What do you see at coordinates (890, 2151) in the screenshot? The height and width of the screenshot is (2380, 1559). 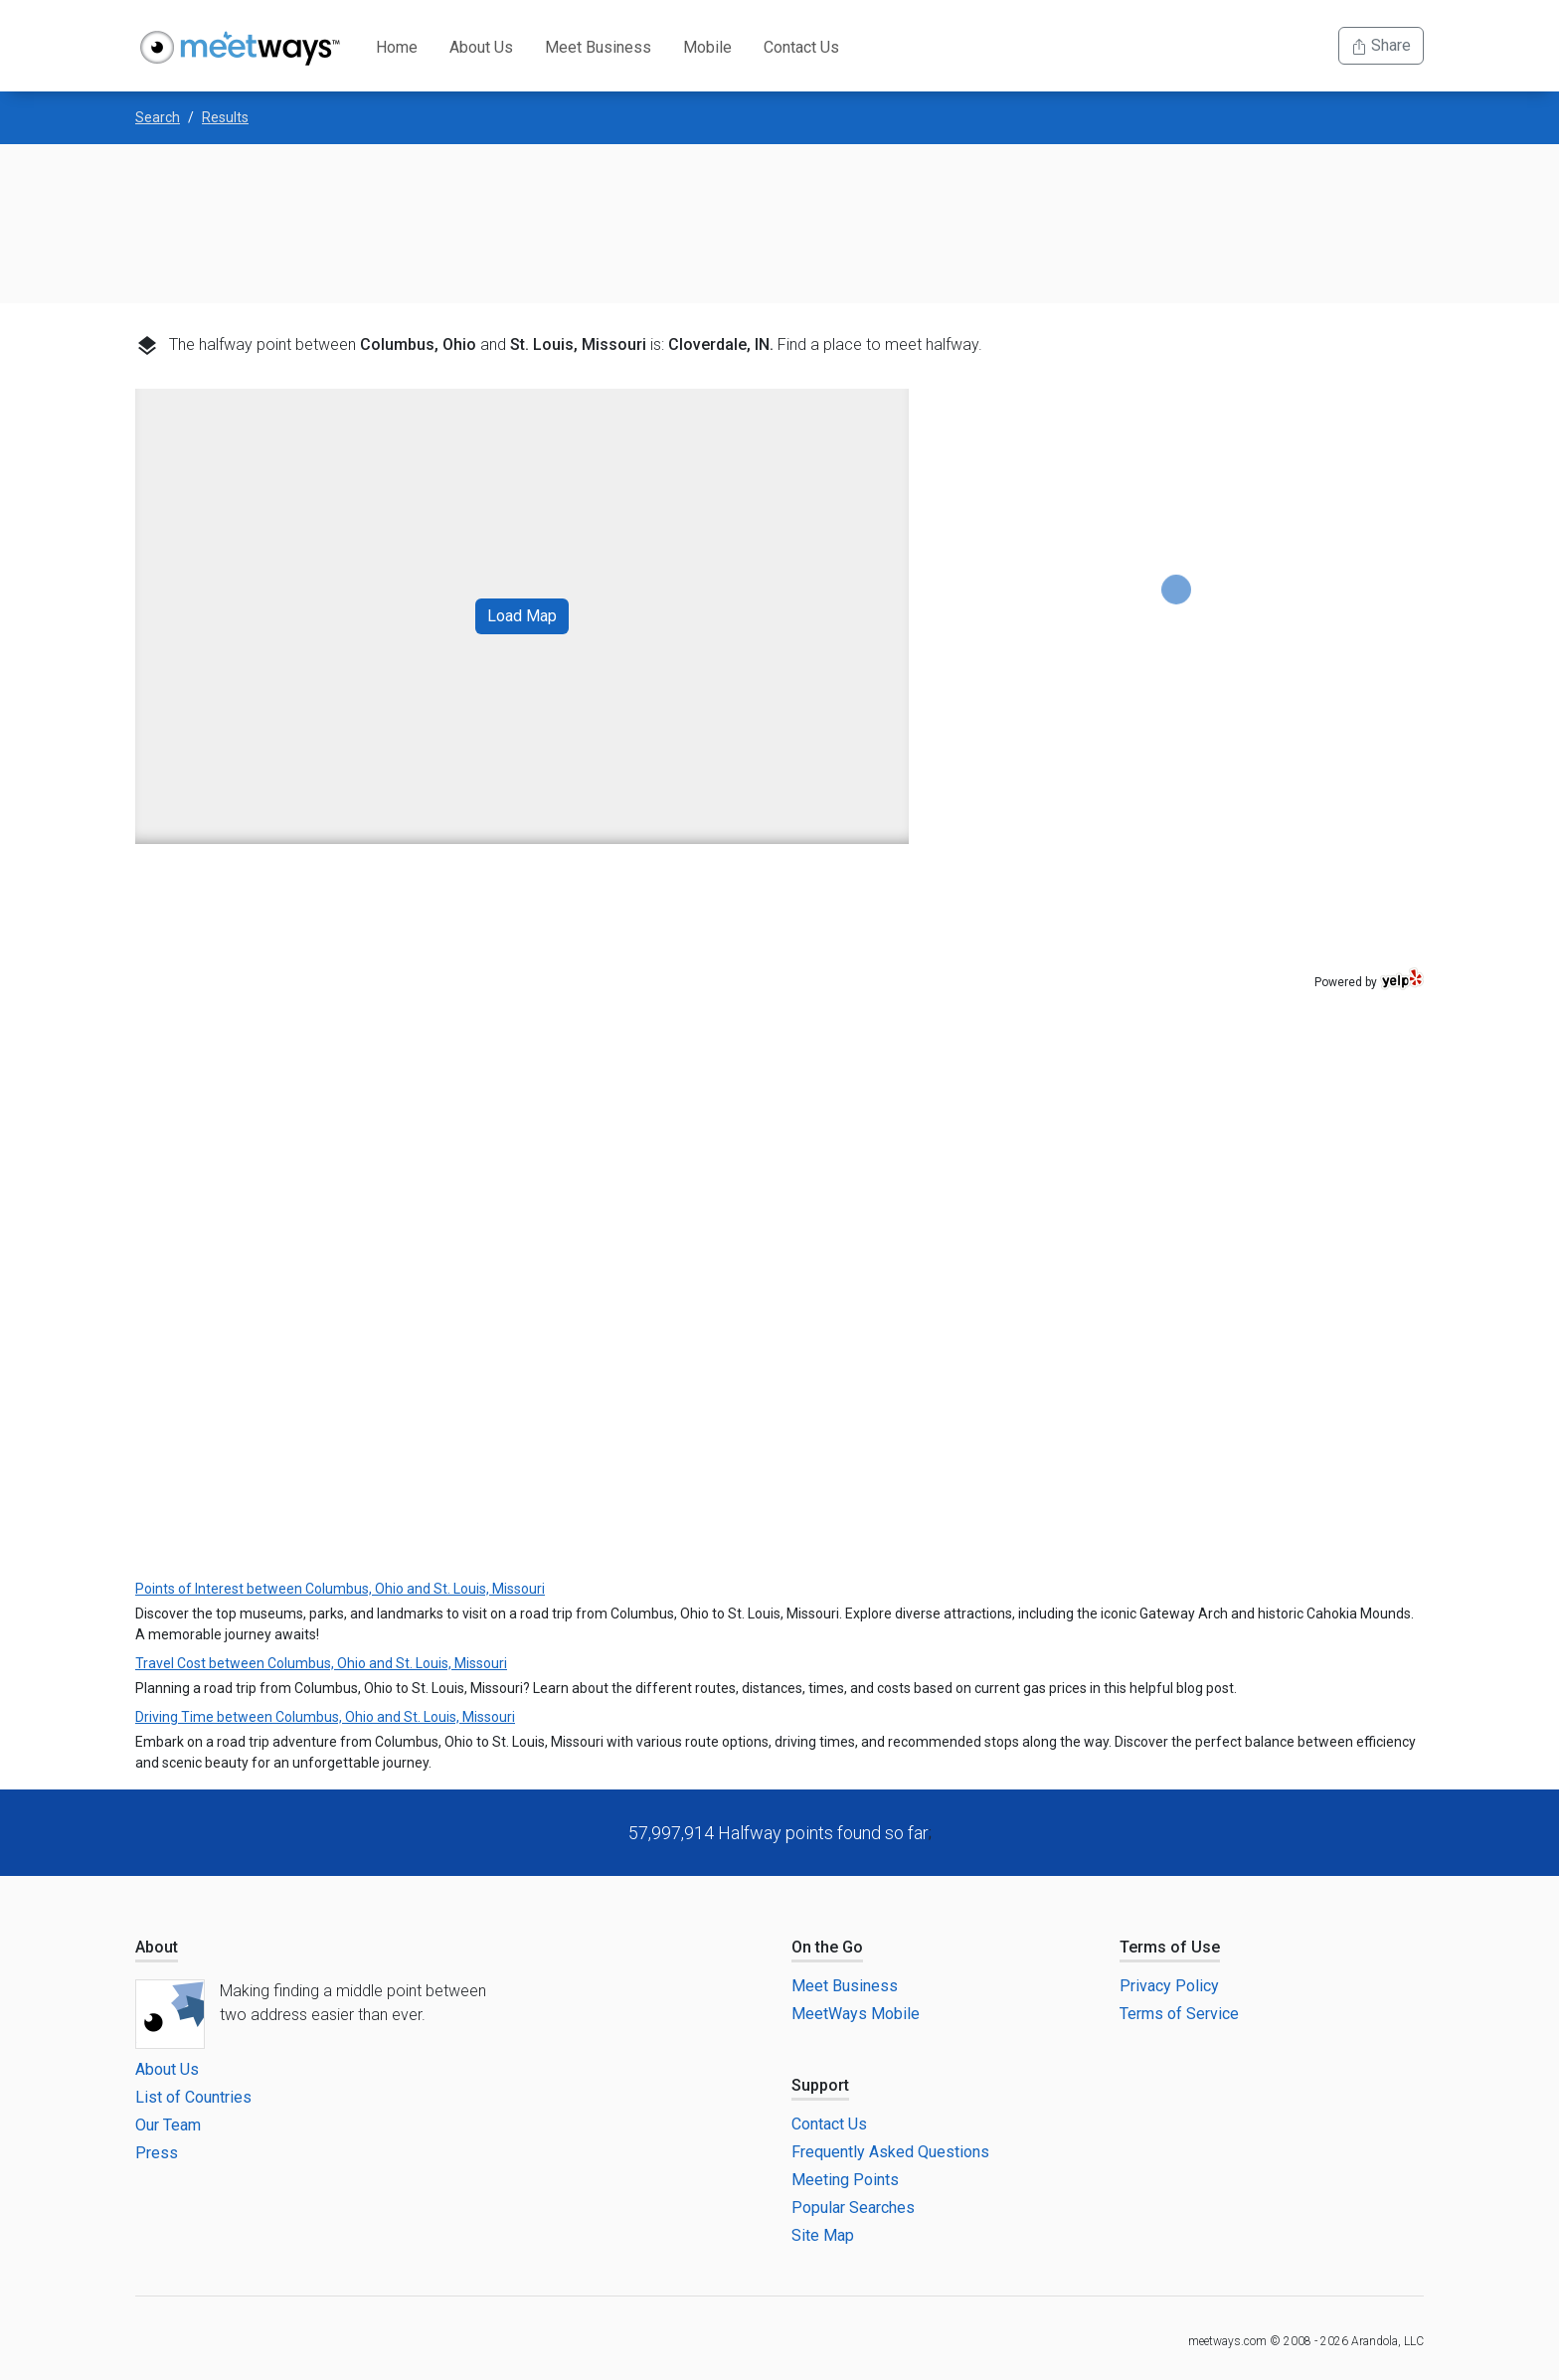 I see `Frequently Asked Questions` at bounding box center [890, 2151].